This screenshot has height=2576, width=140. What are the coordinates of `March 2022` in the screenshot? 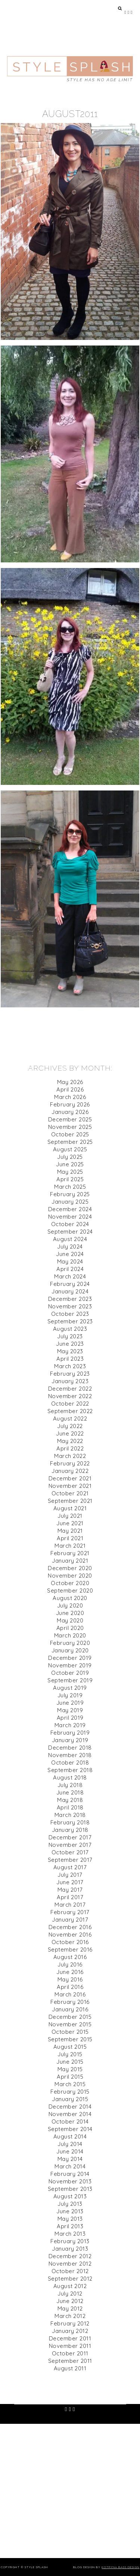 It's located at (70, 1455).